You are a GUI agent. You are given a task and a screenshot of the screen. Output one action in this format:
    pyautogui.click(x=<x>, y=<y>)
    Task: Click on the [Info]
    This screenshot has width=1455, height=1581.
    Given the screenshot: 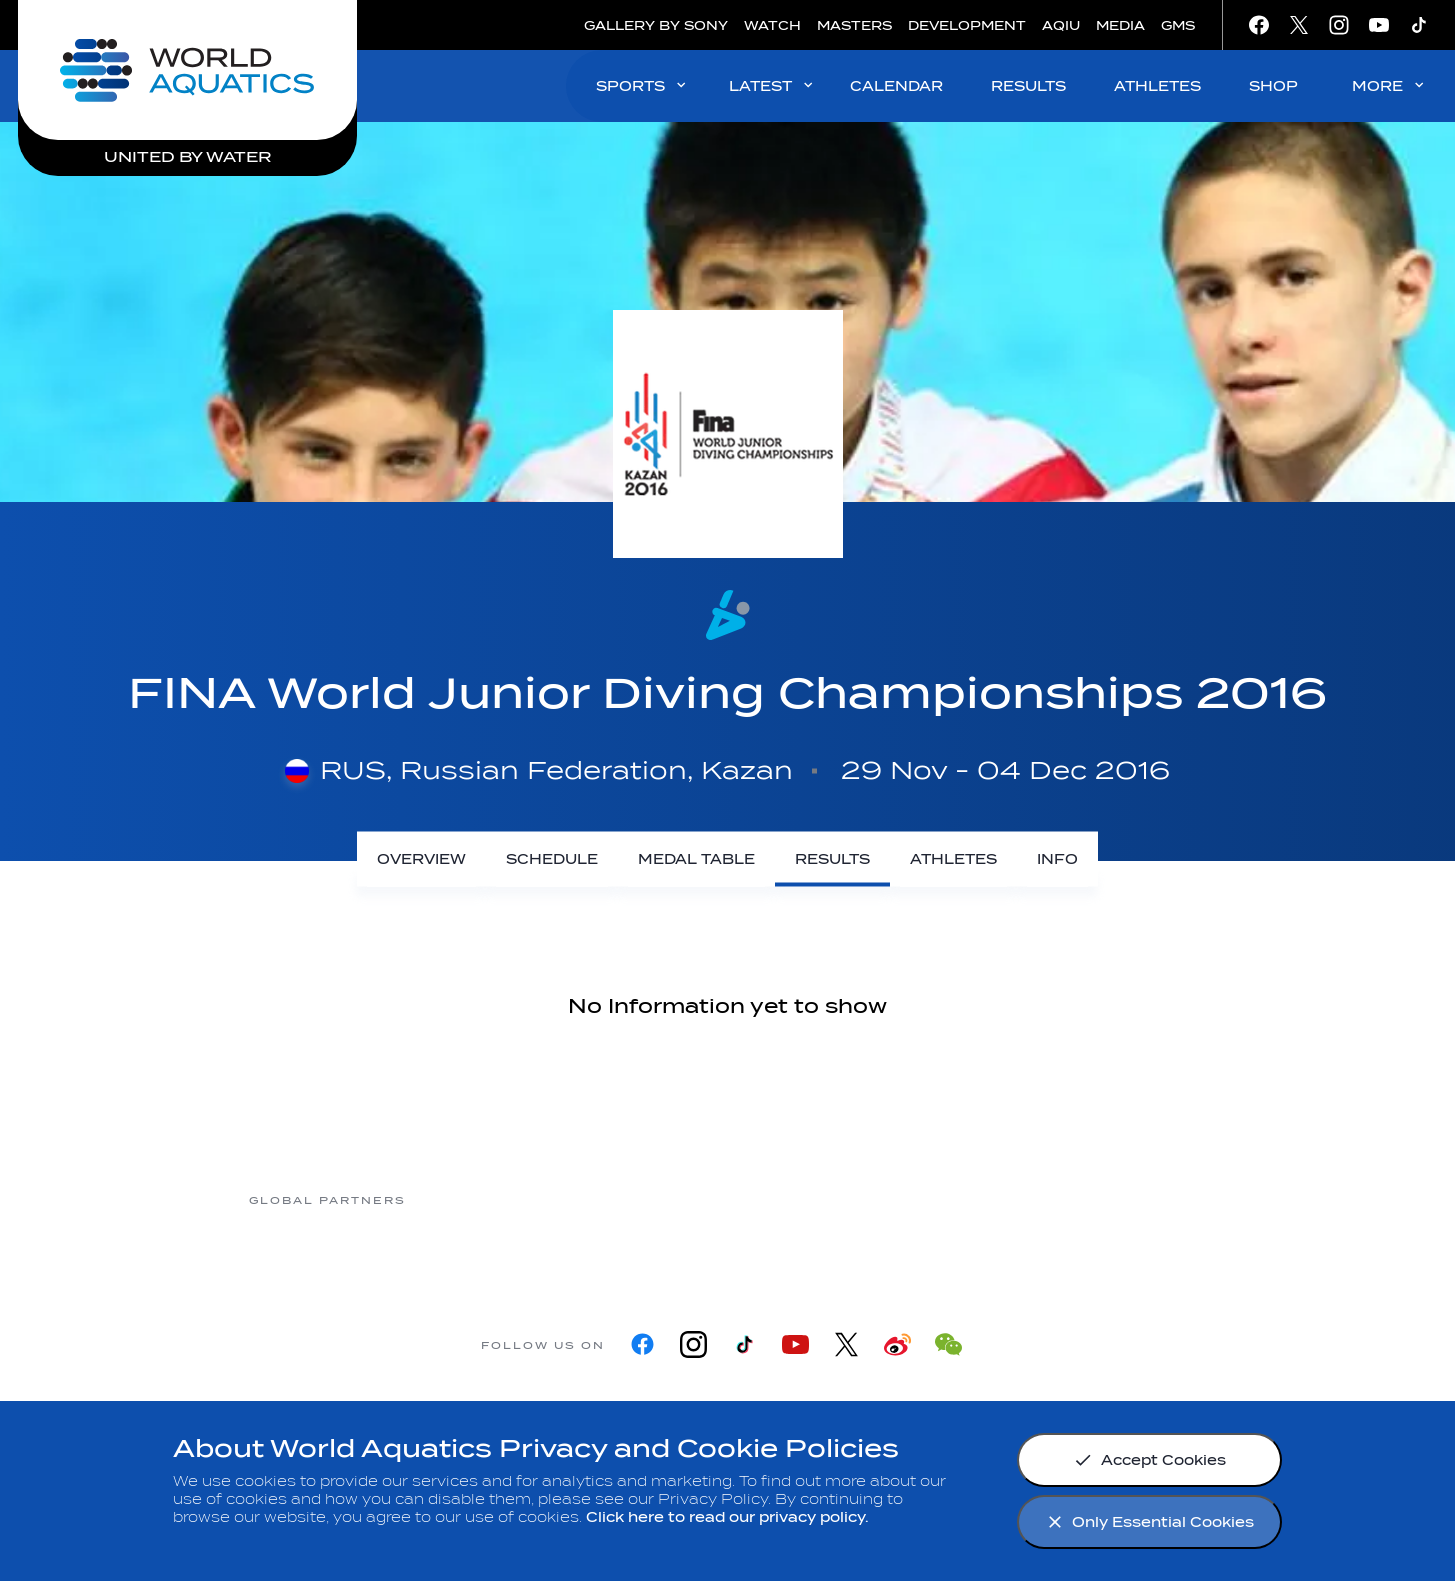 What is the action you would take?
    pyautogui.click(x=1057, y=859)
    